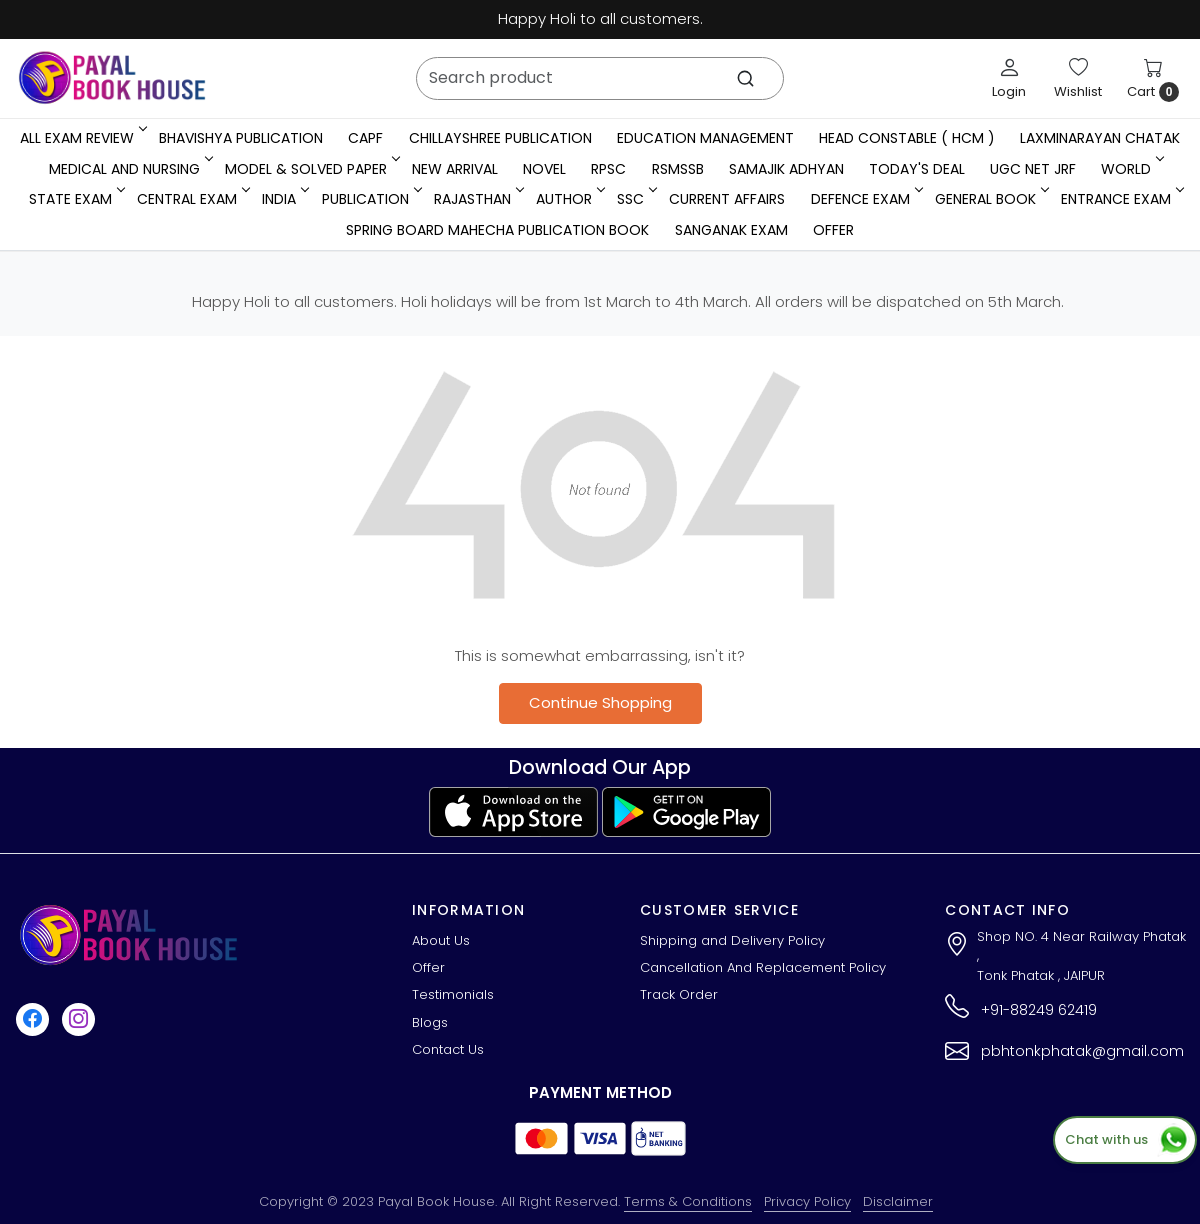 Image resolution: width=1200 pixels, height=1224 pixels. I want to click on MODEL & SOLVED PAPER, so click(311, 169).